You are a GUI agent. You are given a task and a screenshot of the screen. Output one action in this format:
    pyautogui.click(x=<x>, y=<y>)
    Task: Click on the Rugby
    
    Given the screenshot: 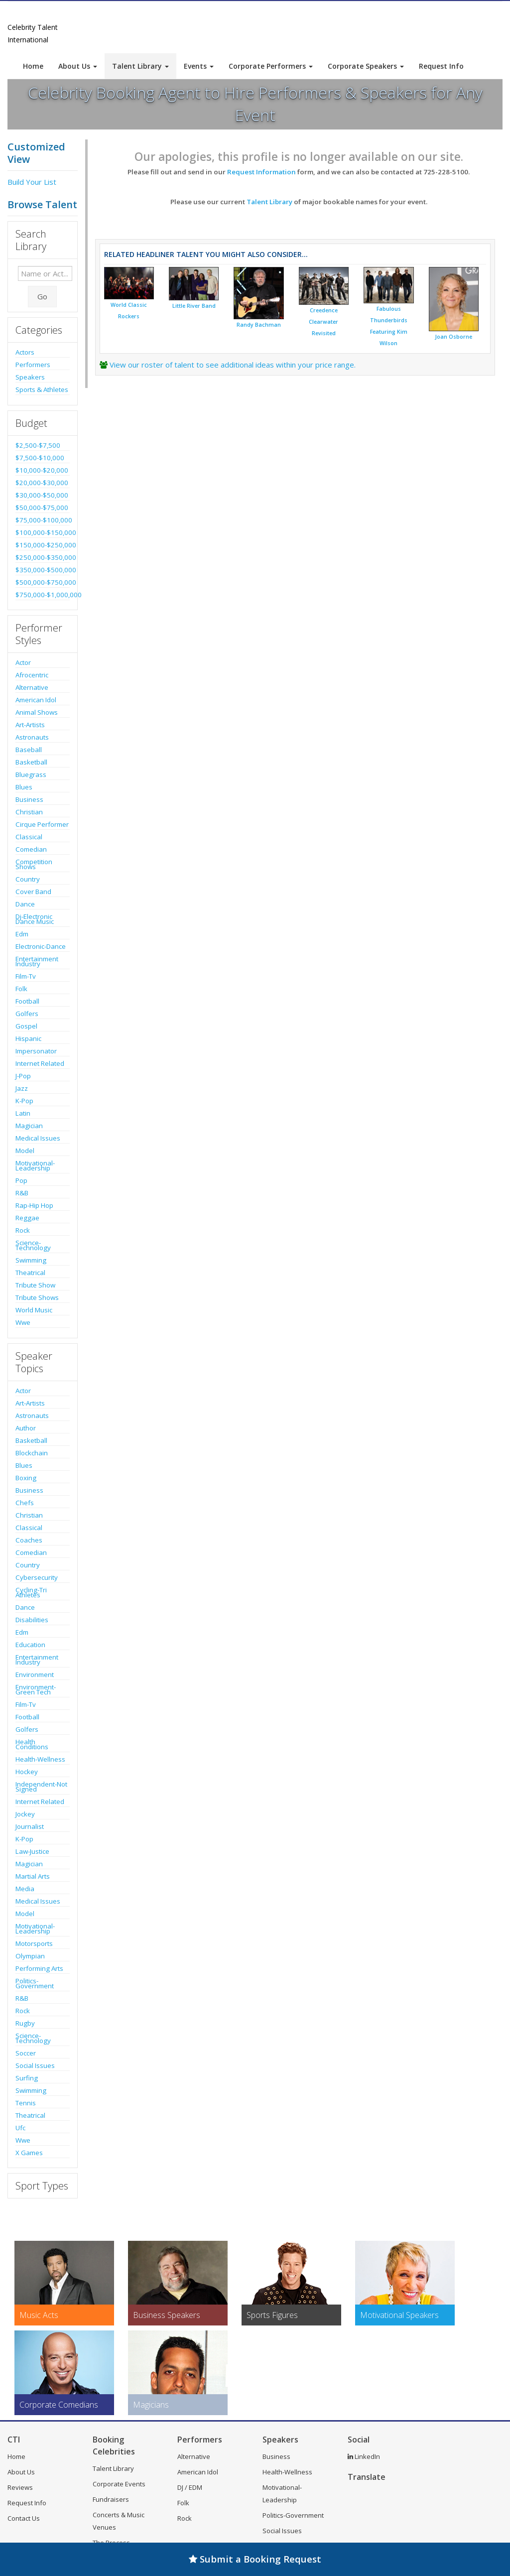 What is the action you would take?
    pyautogui.click(x=25, y=2023)
    